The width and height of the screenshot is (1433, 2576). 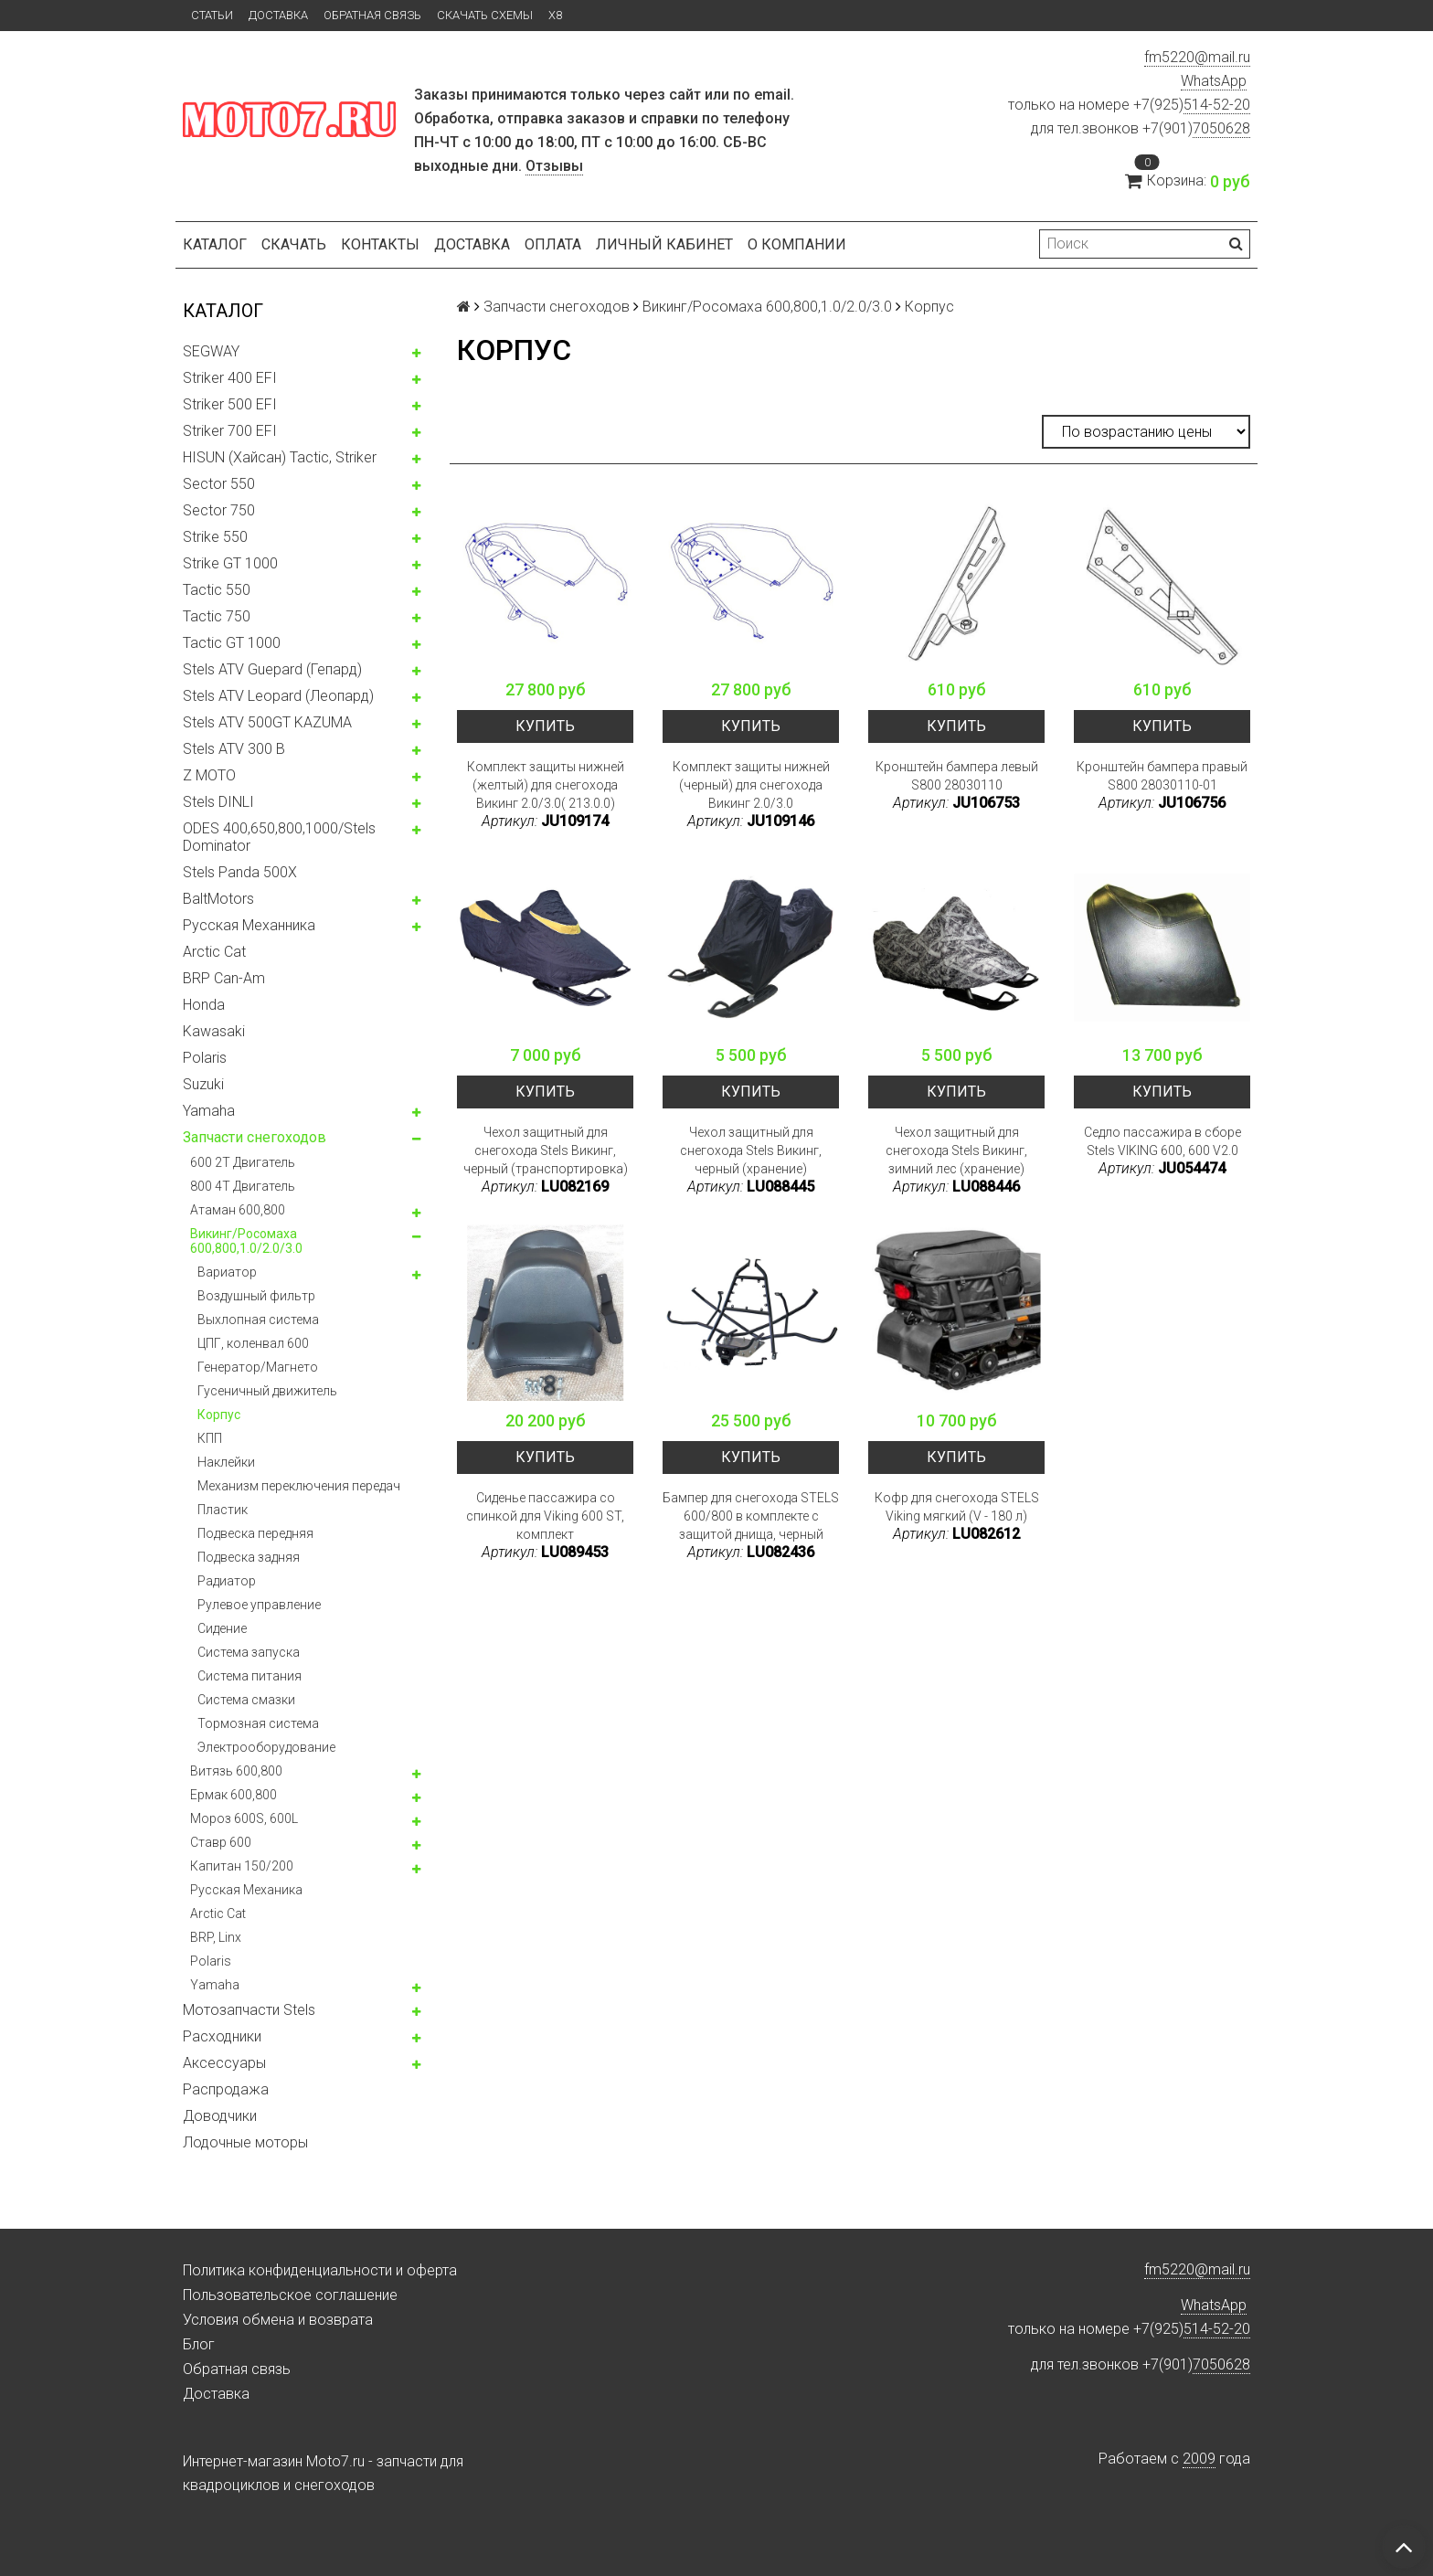 What do you see at coordinates (242, 1162) in the screenshot?
I see `600 2T Двигатель` at bounding box center [242, 1162].